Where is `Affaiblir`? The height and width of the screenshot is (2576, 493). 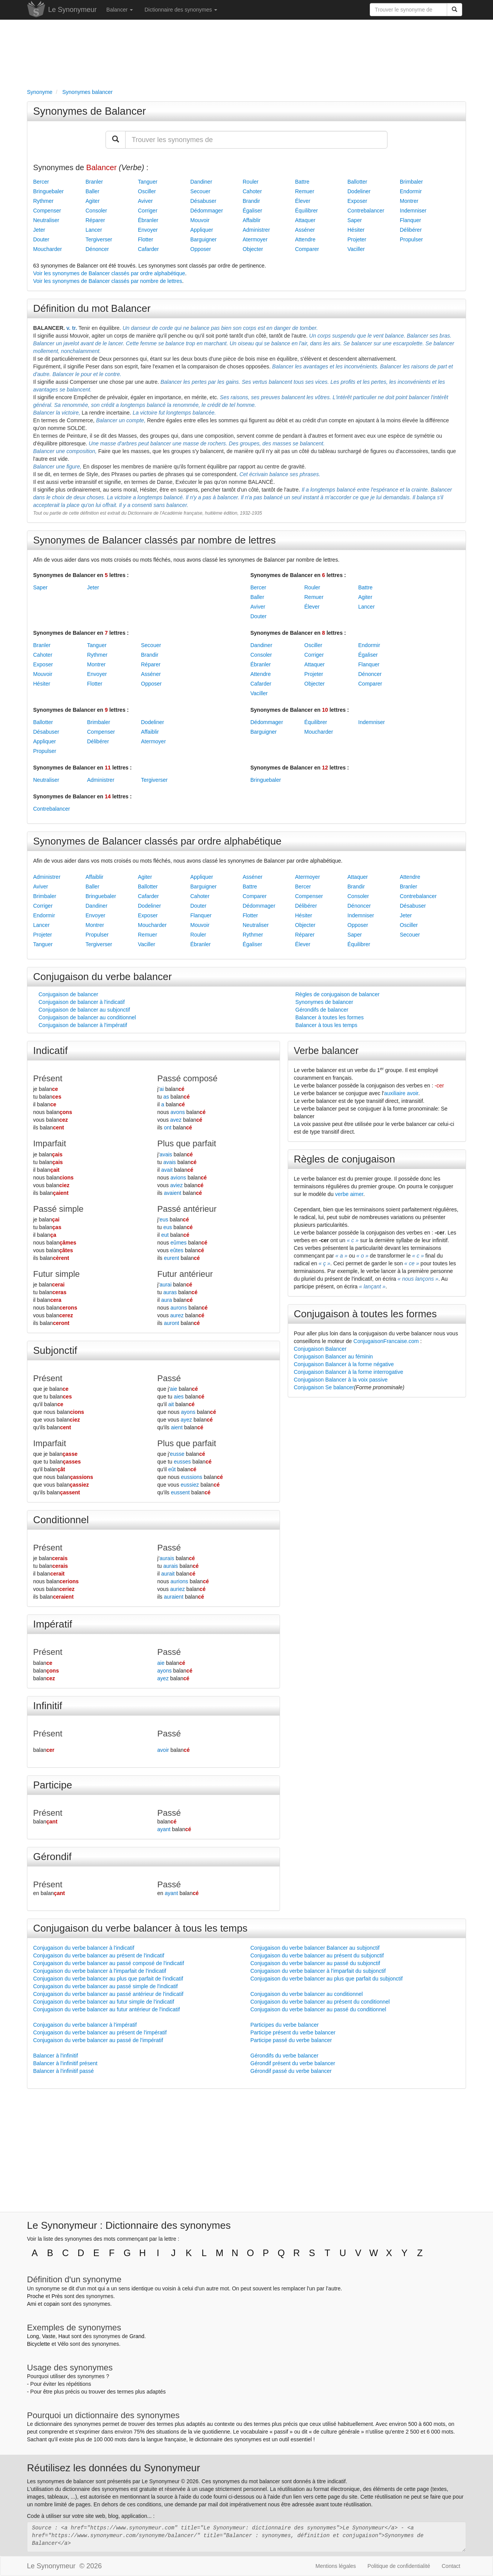
Affaiblir is located at coordinates (251, 220).